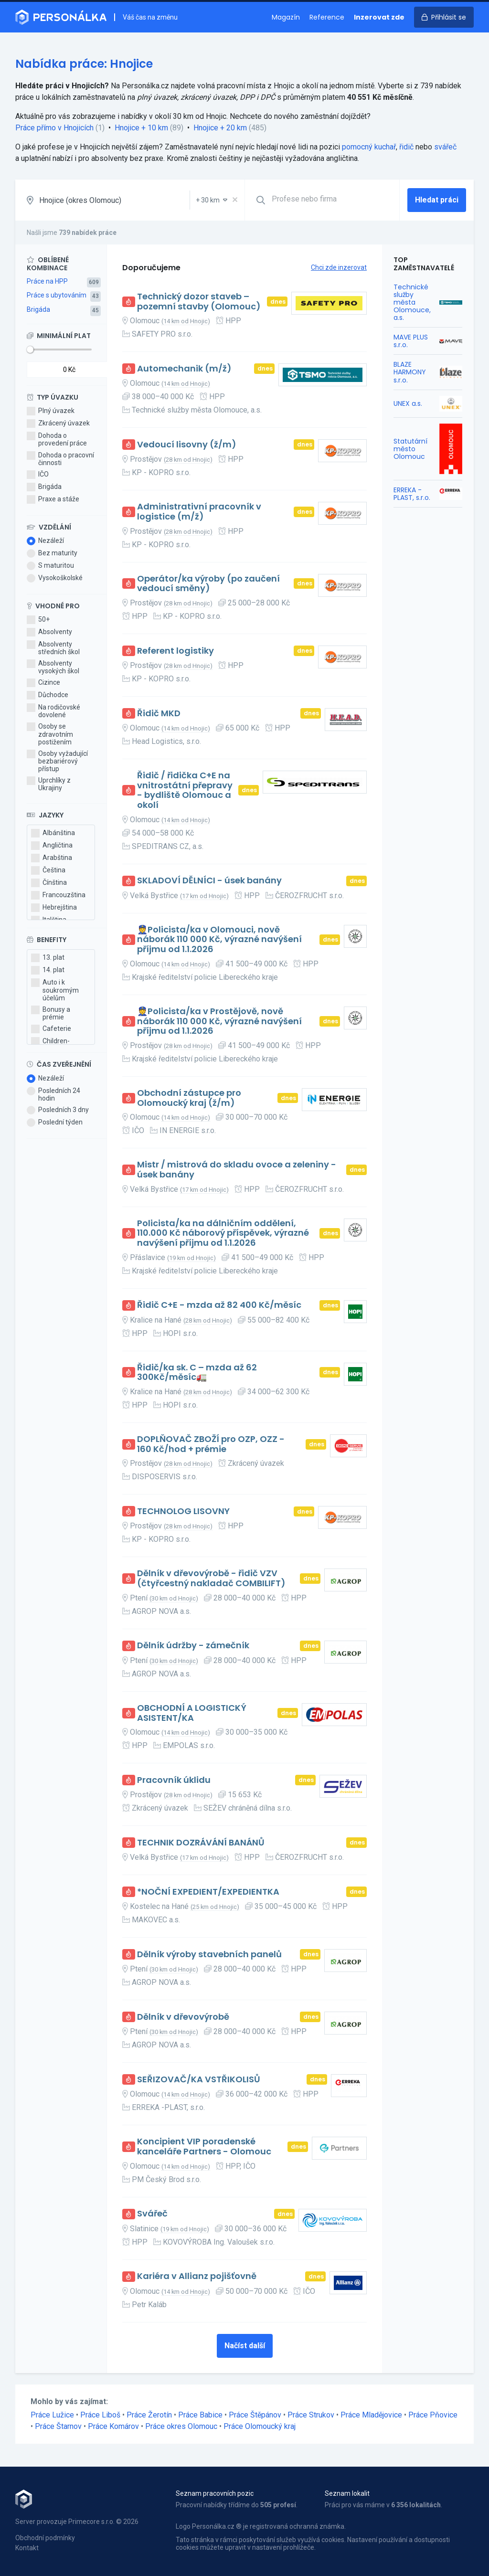  What do you see at coordinates (204, 2146) in the screenshot?
I see `Koncipient VIP poradenské kanceláře Partners - Olomouc` at bounding box center [204, 2146].